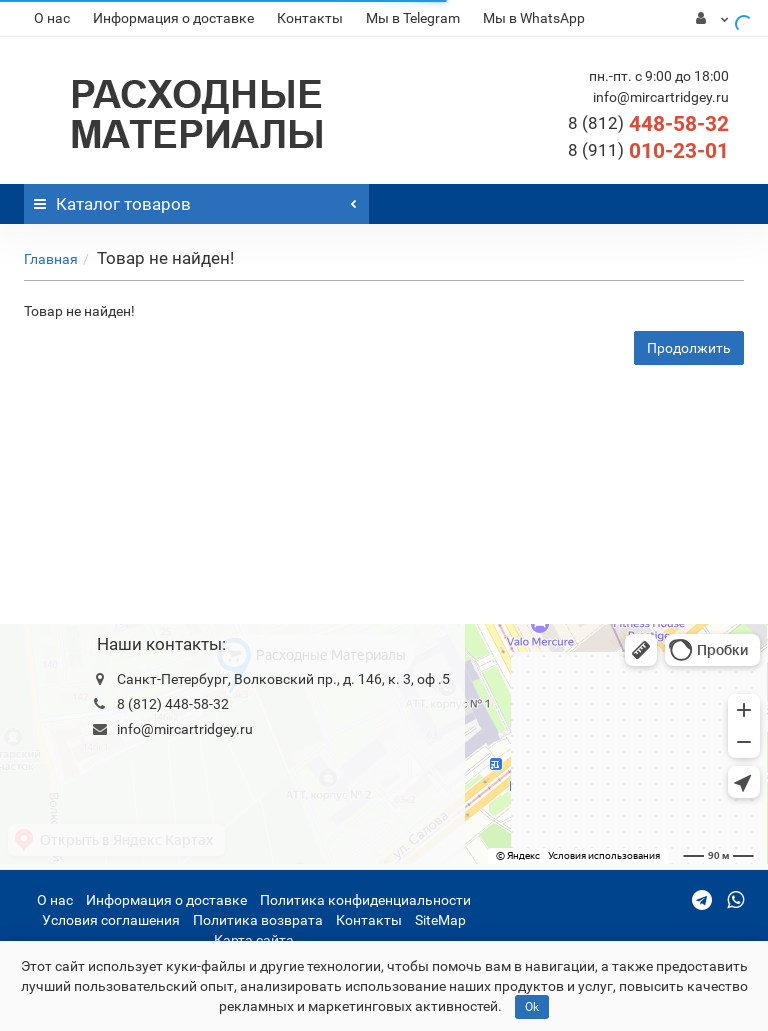 The height and width of the screenshot is (1031, 768). I want to click on Главная, so click(51, 259).